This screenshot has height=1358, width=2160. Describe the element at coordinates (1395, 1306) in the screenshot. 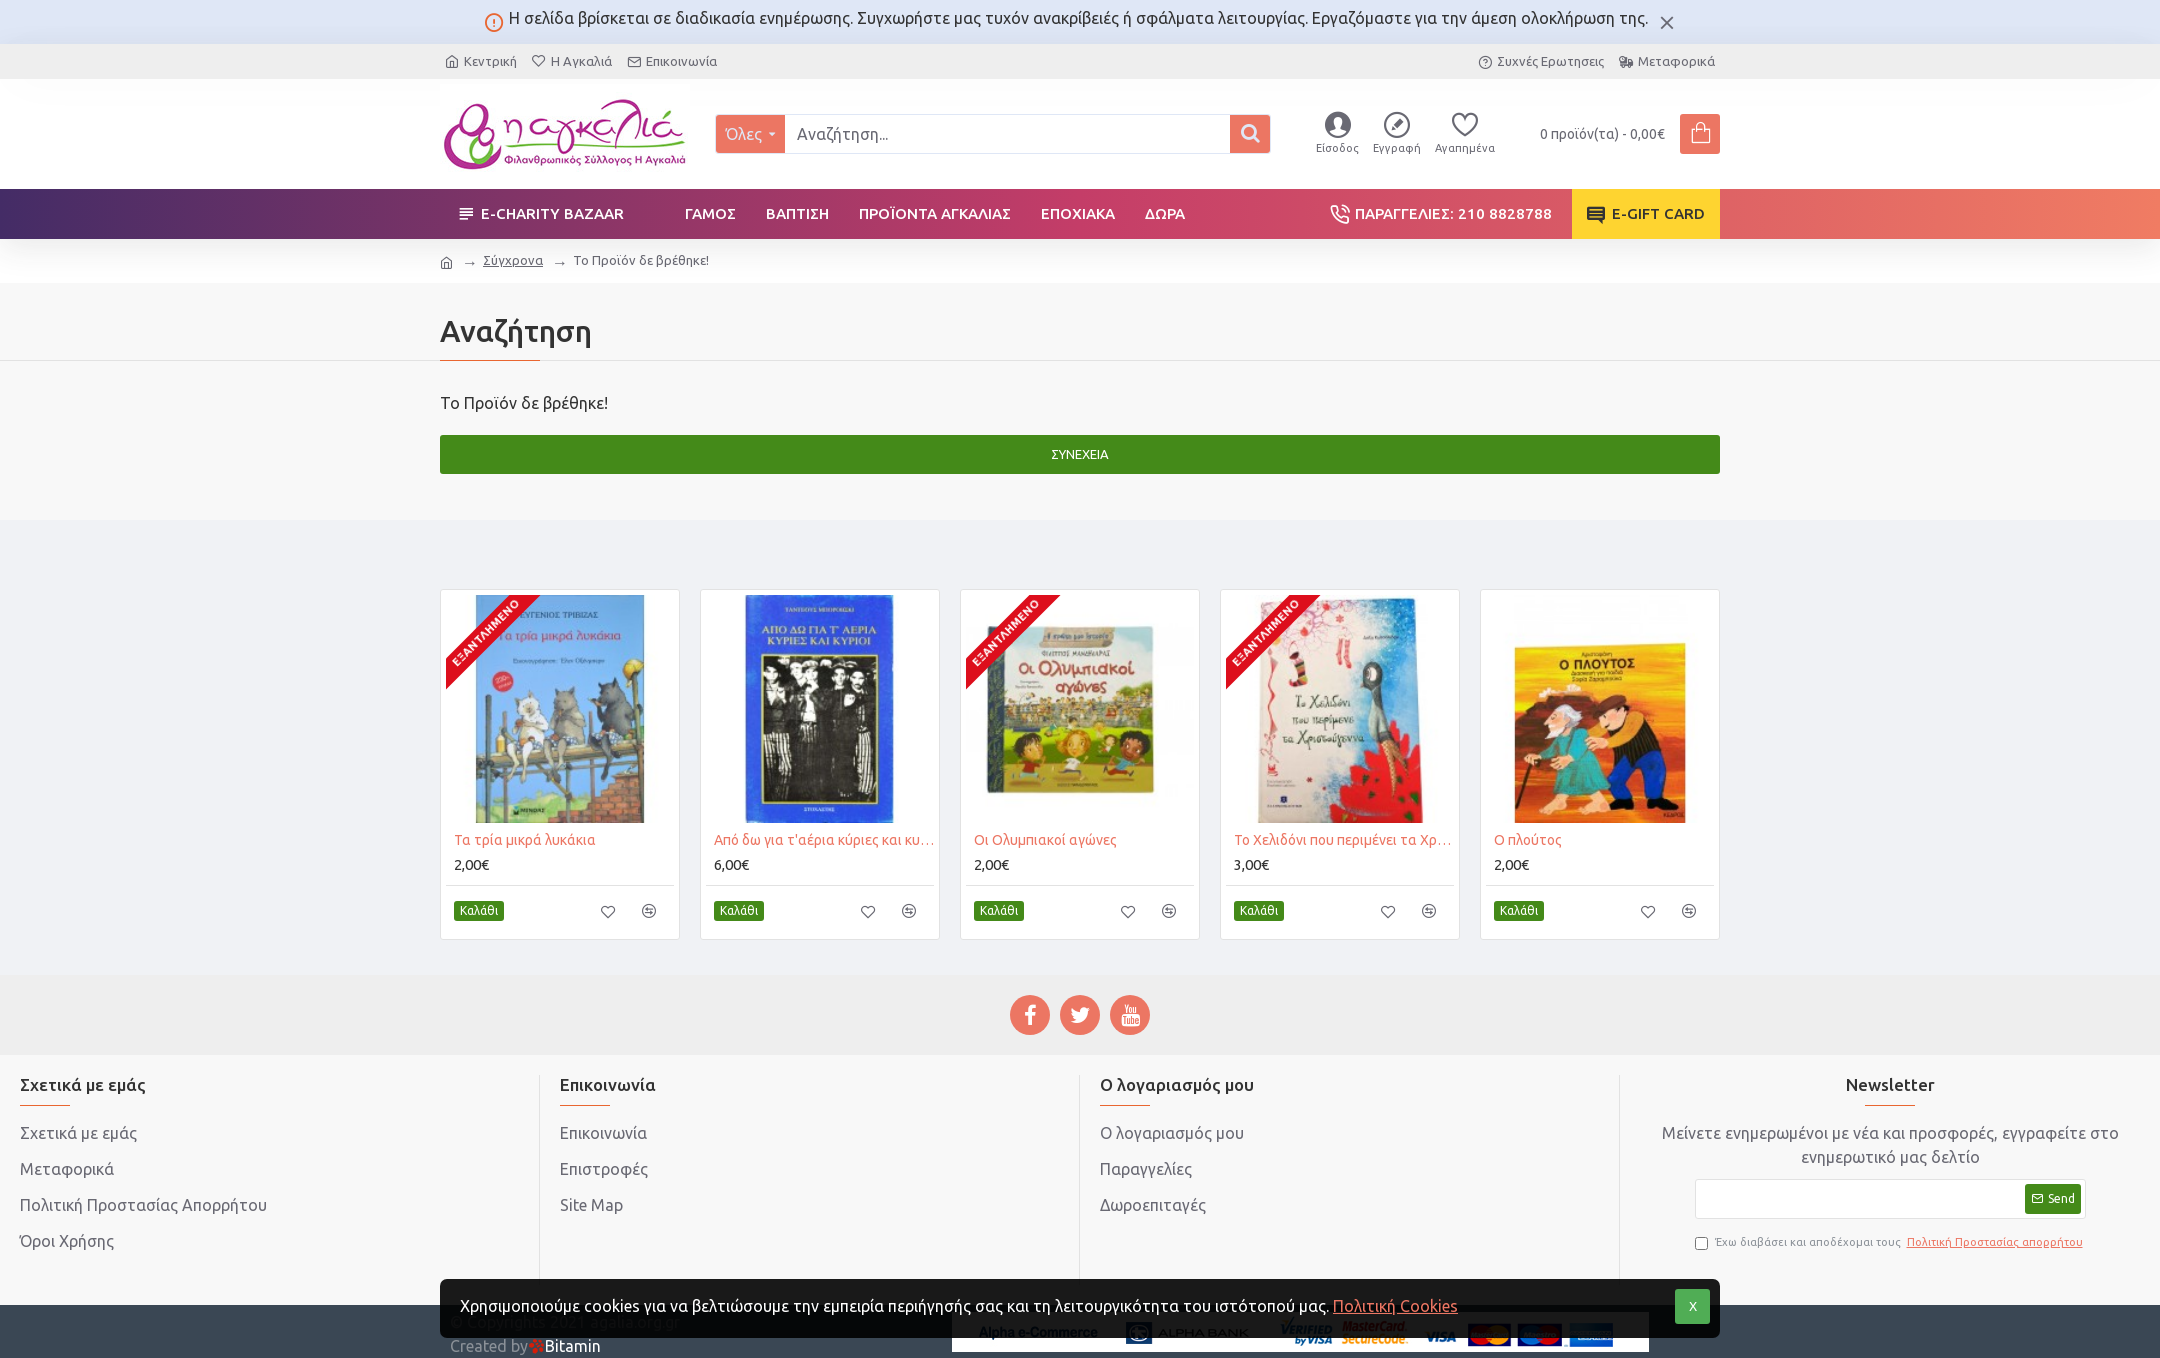

I see `Πολιτική Cookies` at that location.